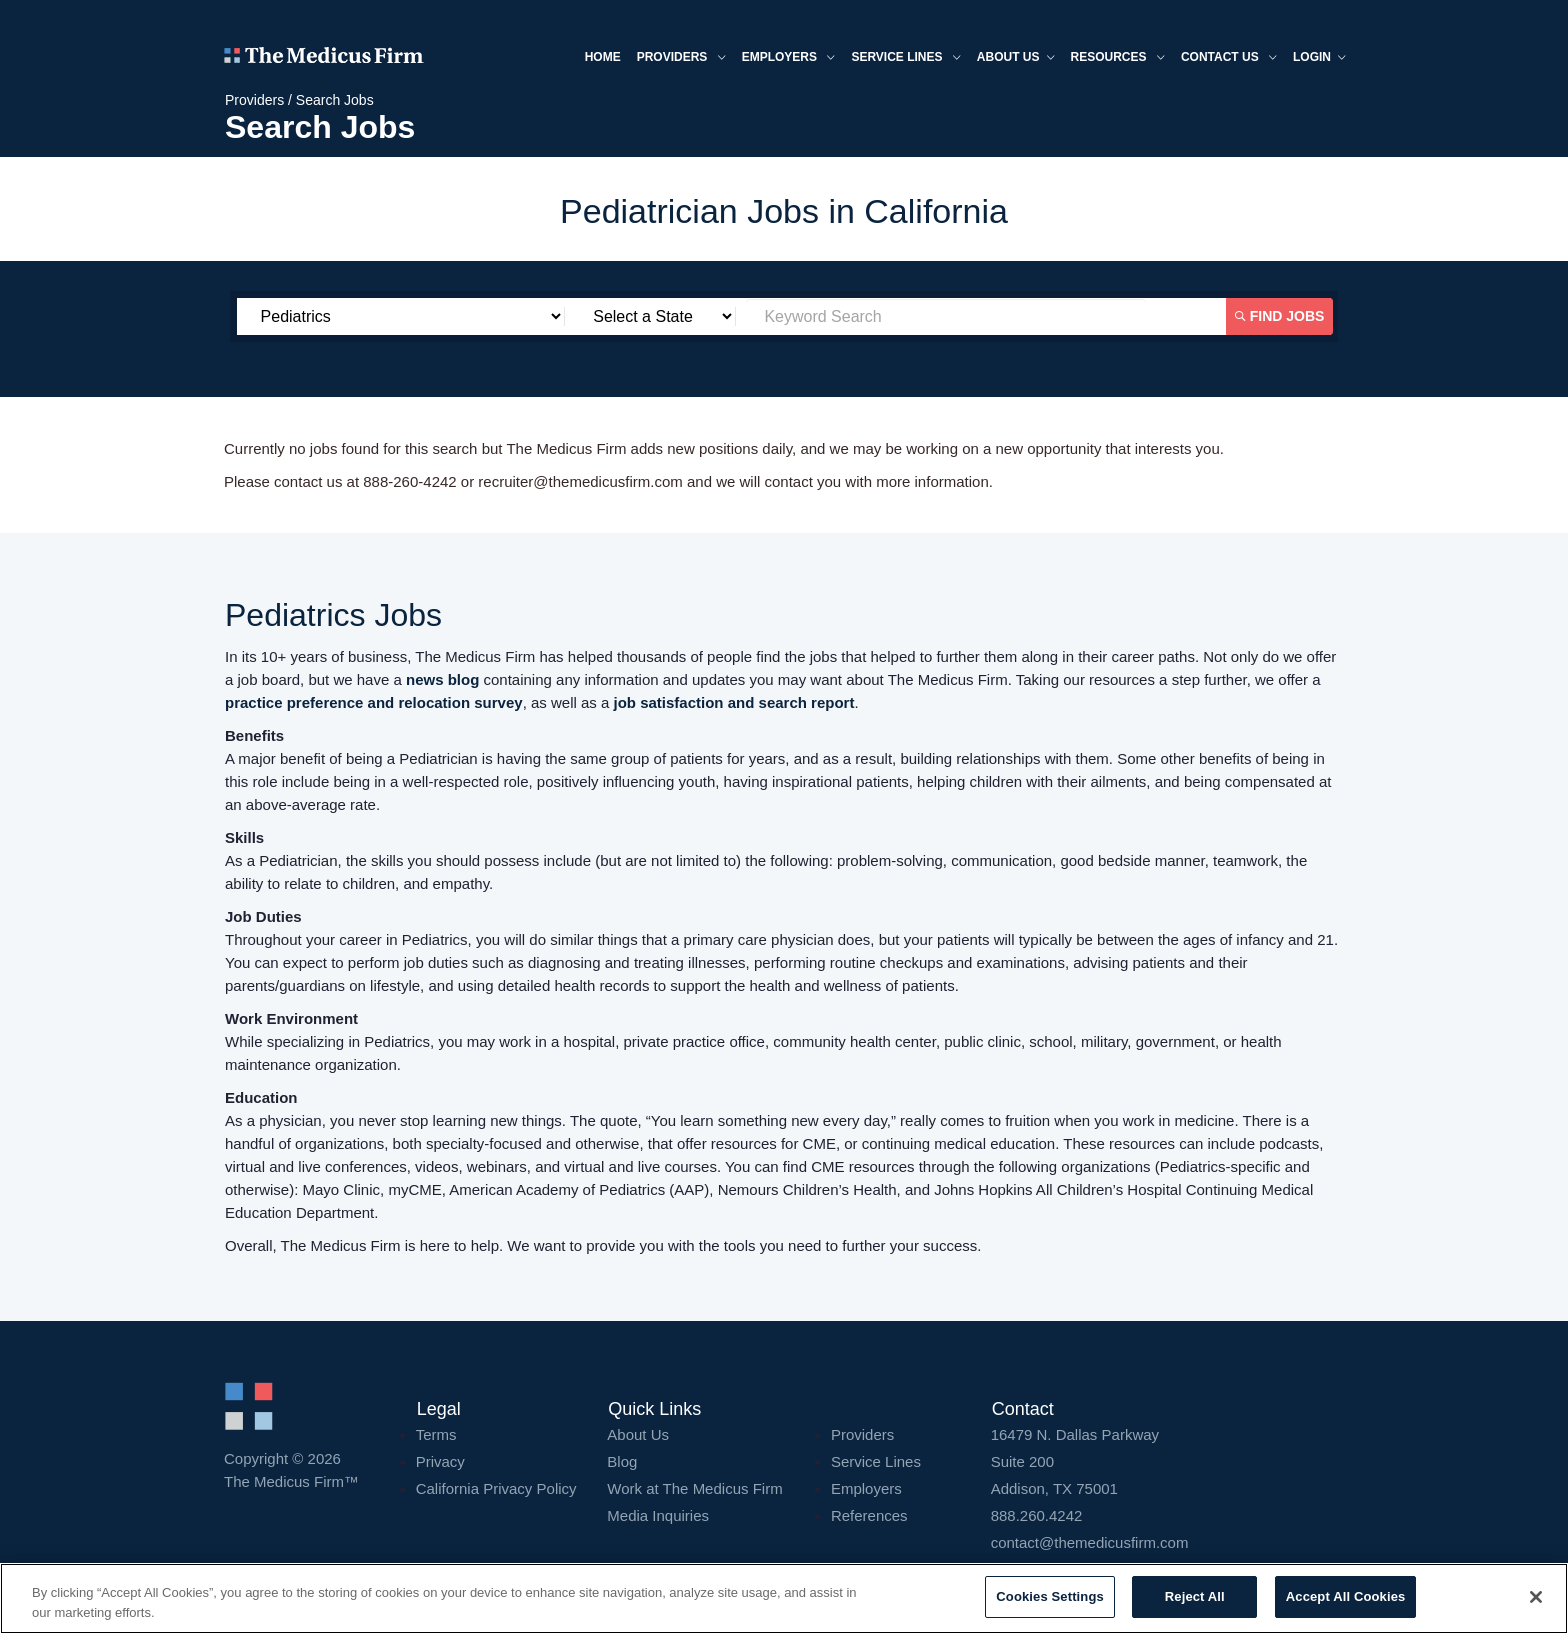 This screenshot has width=1568, height=1634. Describe the element at coordinates (681, 58) in the screenshot. I see `Providers` at that location.